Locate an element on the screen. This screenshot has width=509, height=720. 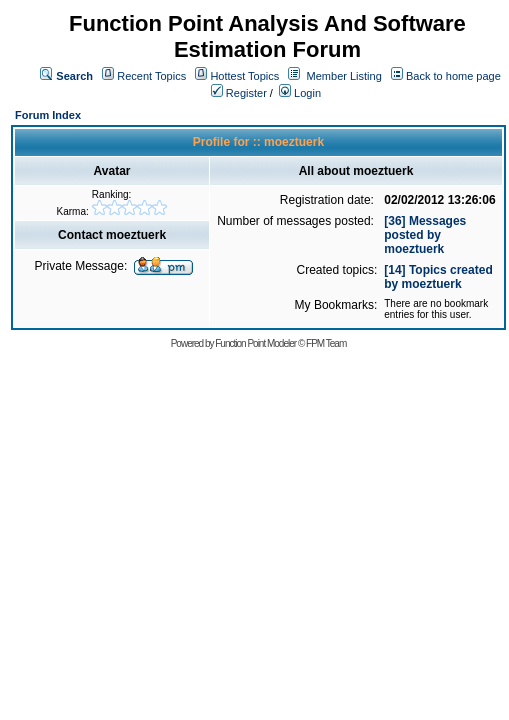
Login is located at coordinates (300, 93).